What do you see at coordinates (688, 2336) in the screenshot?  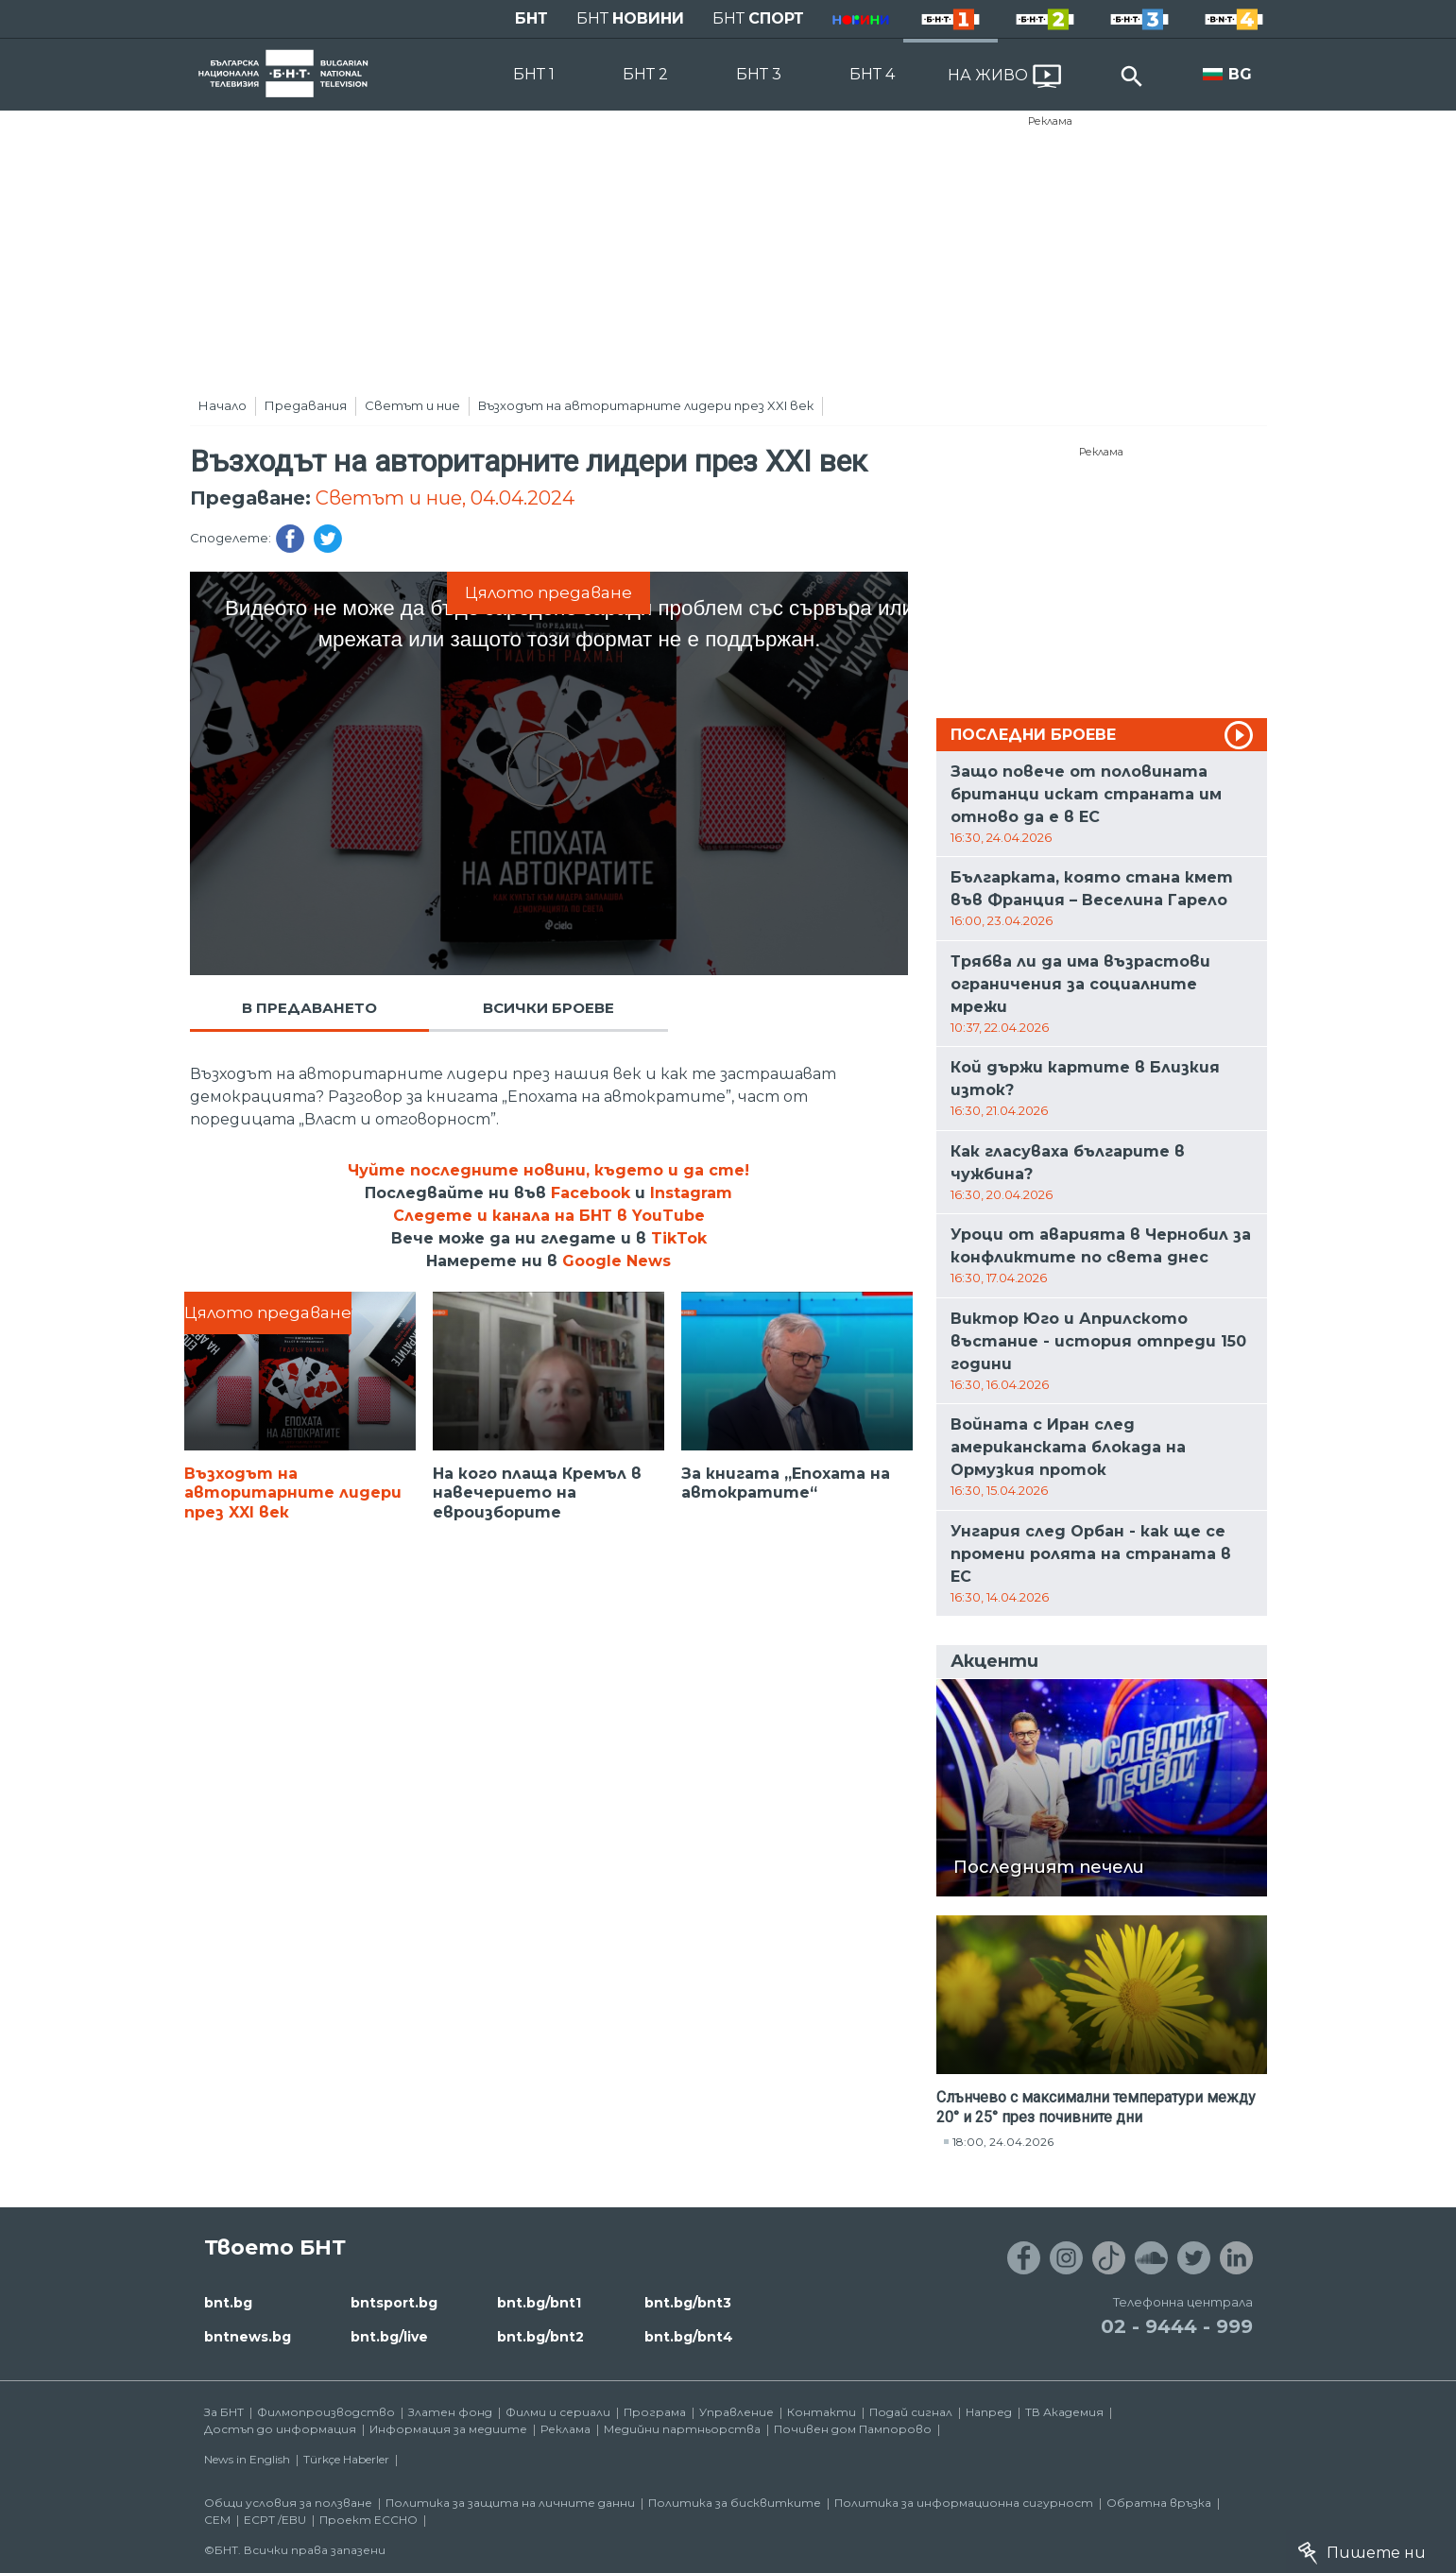 I see `bnt.bg/bnt4` at bounding box center [688, 2336].